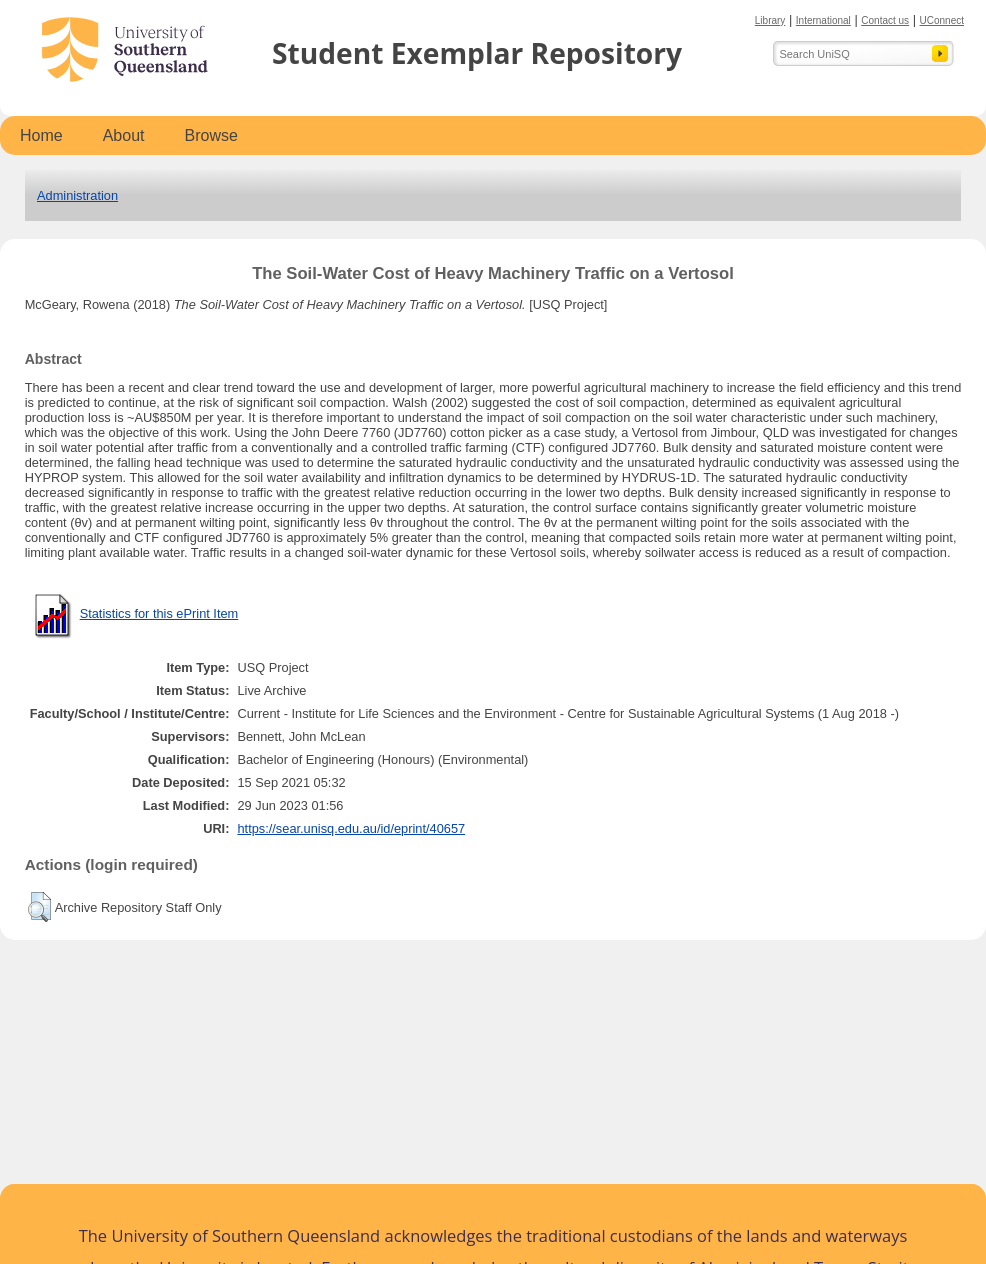 Image resolution: width=986 pixels, height=1264 pixels. Describe the element at coordinates (41, 135) in the screenshot. I see `Home` at that location.